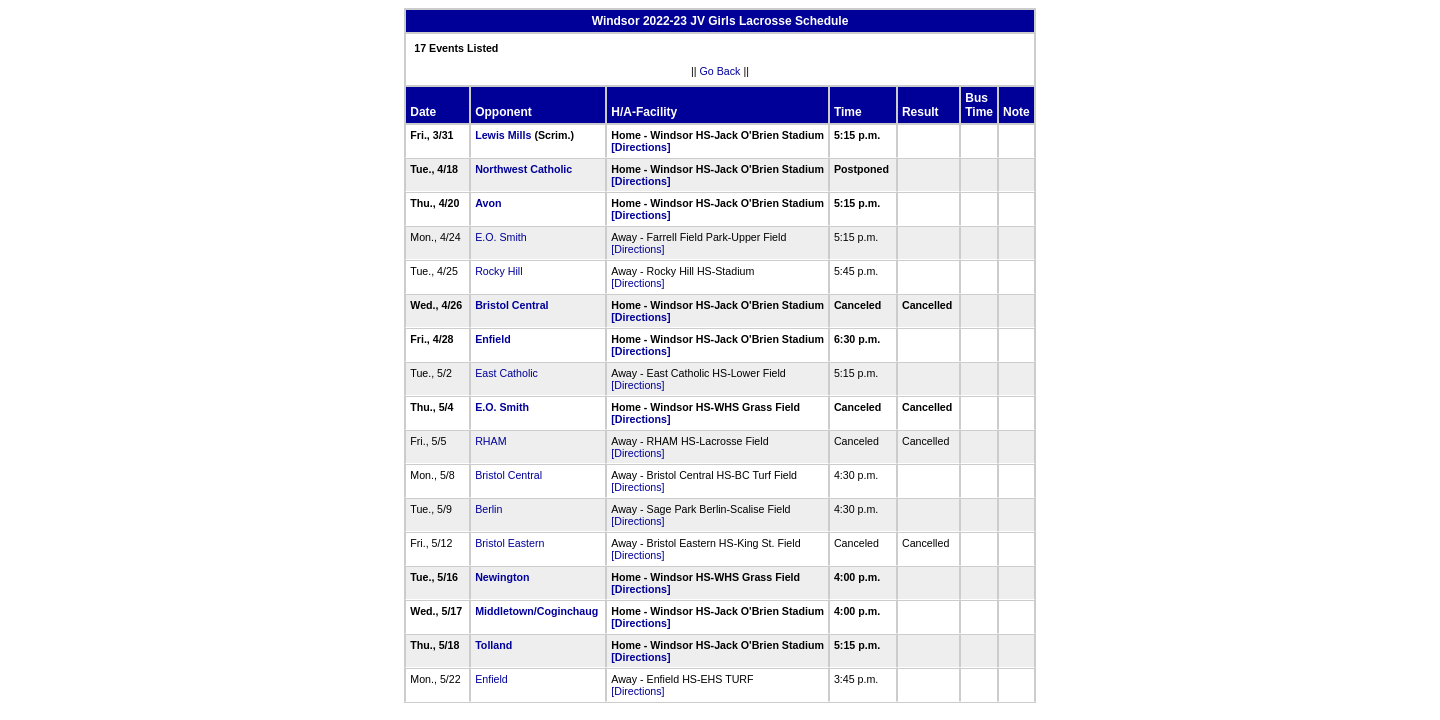 The height and width of the screenshot is (720, 1440). I want to click on E.O. Smith, so click(501, 237).